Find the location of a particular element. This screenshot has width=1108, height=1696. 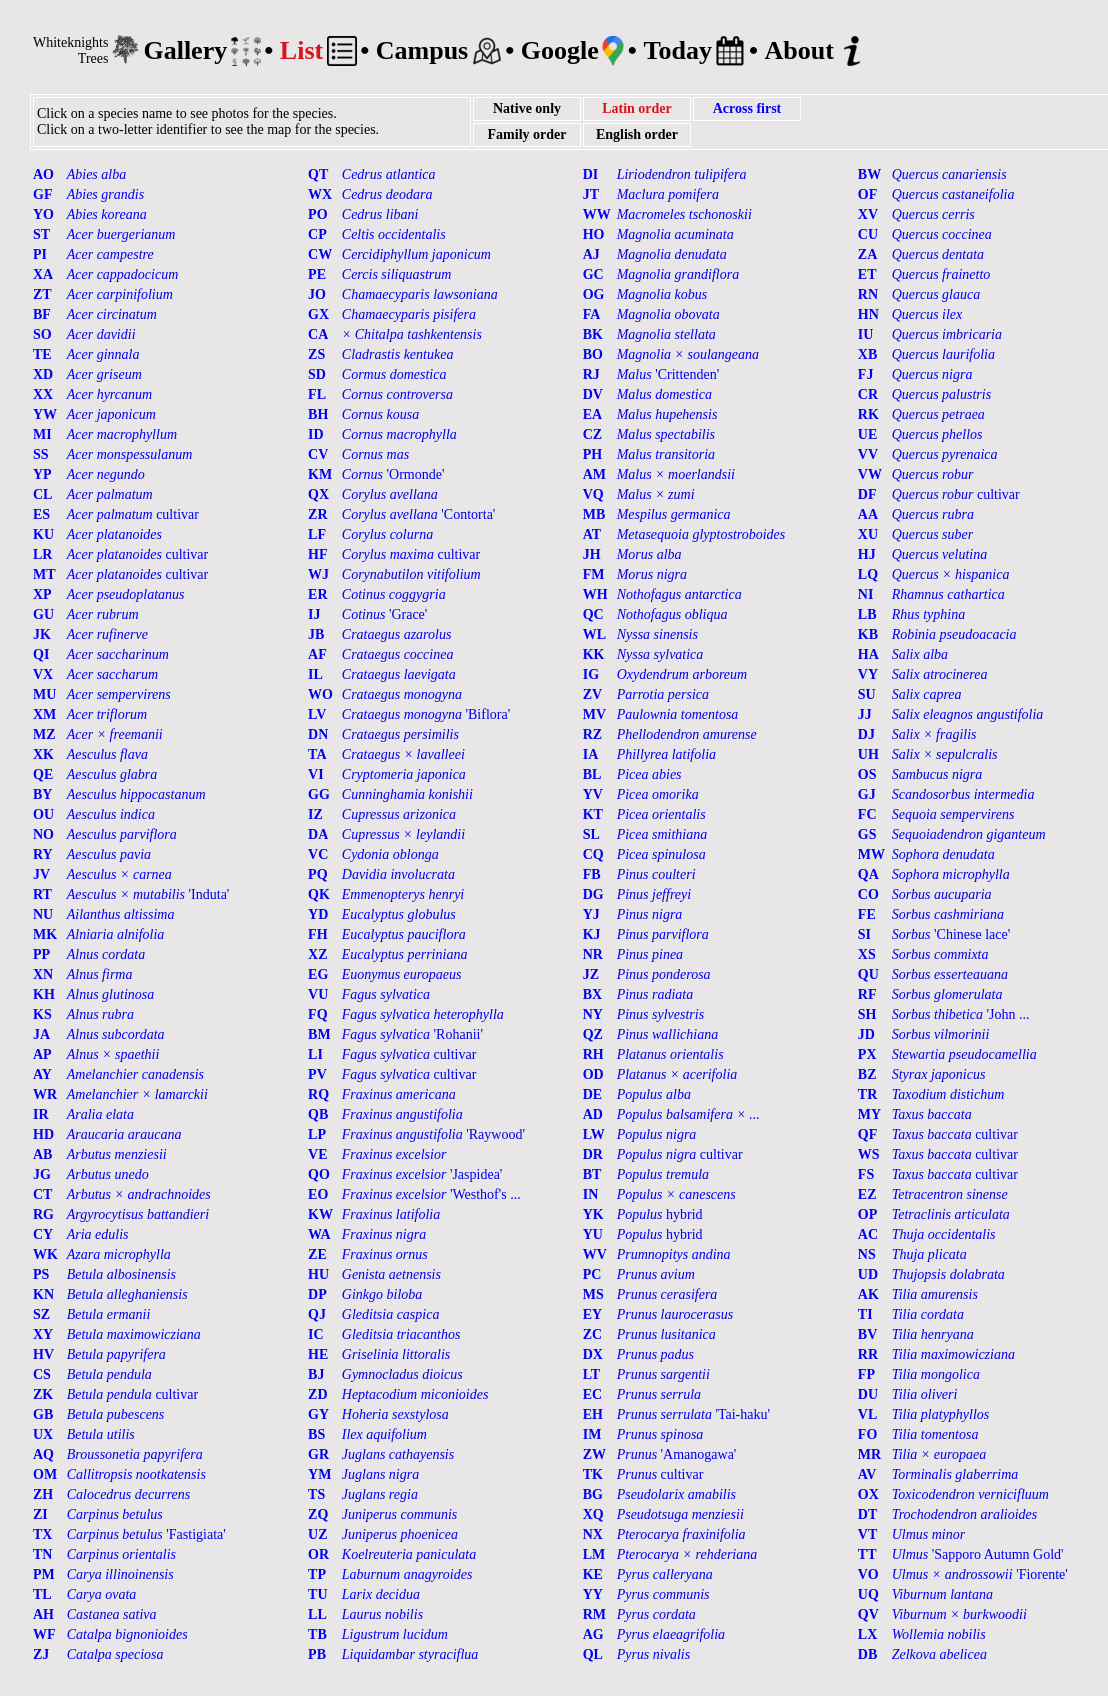

LM is located at coordinates (594, 1554).